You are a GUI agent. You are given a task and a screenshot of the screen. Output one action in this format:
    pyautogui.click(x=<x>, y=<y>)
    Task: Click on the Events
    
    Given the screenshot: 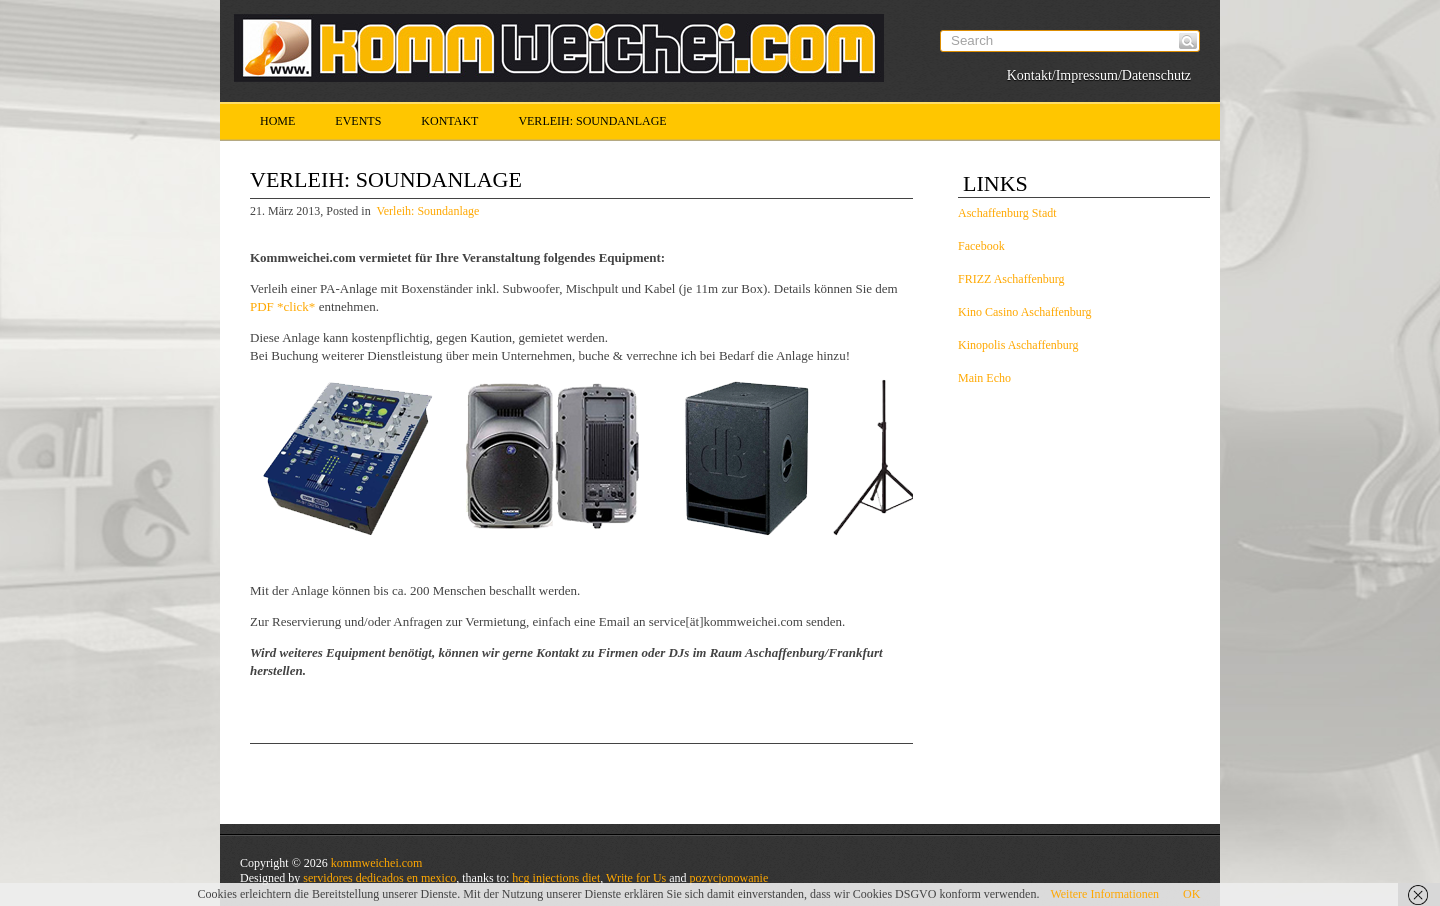 What is the action you would take?
    pyautogui.click(x=358, y=121)
    